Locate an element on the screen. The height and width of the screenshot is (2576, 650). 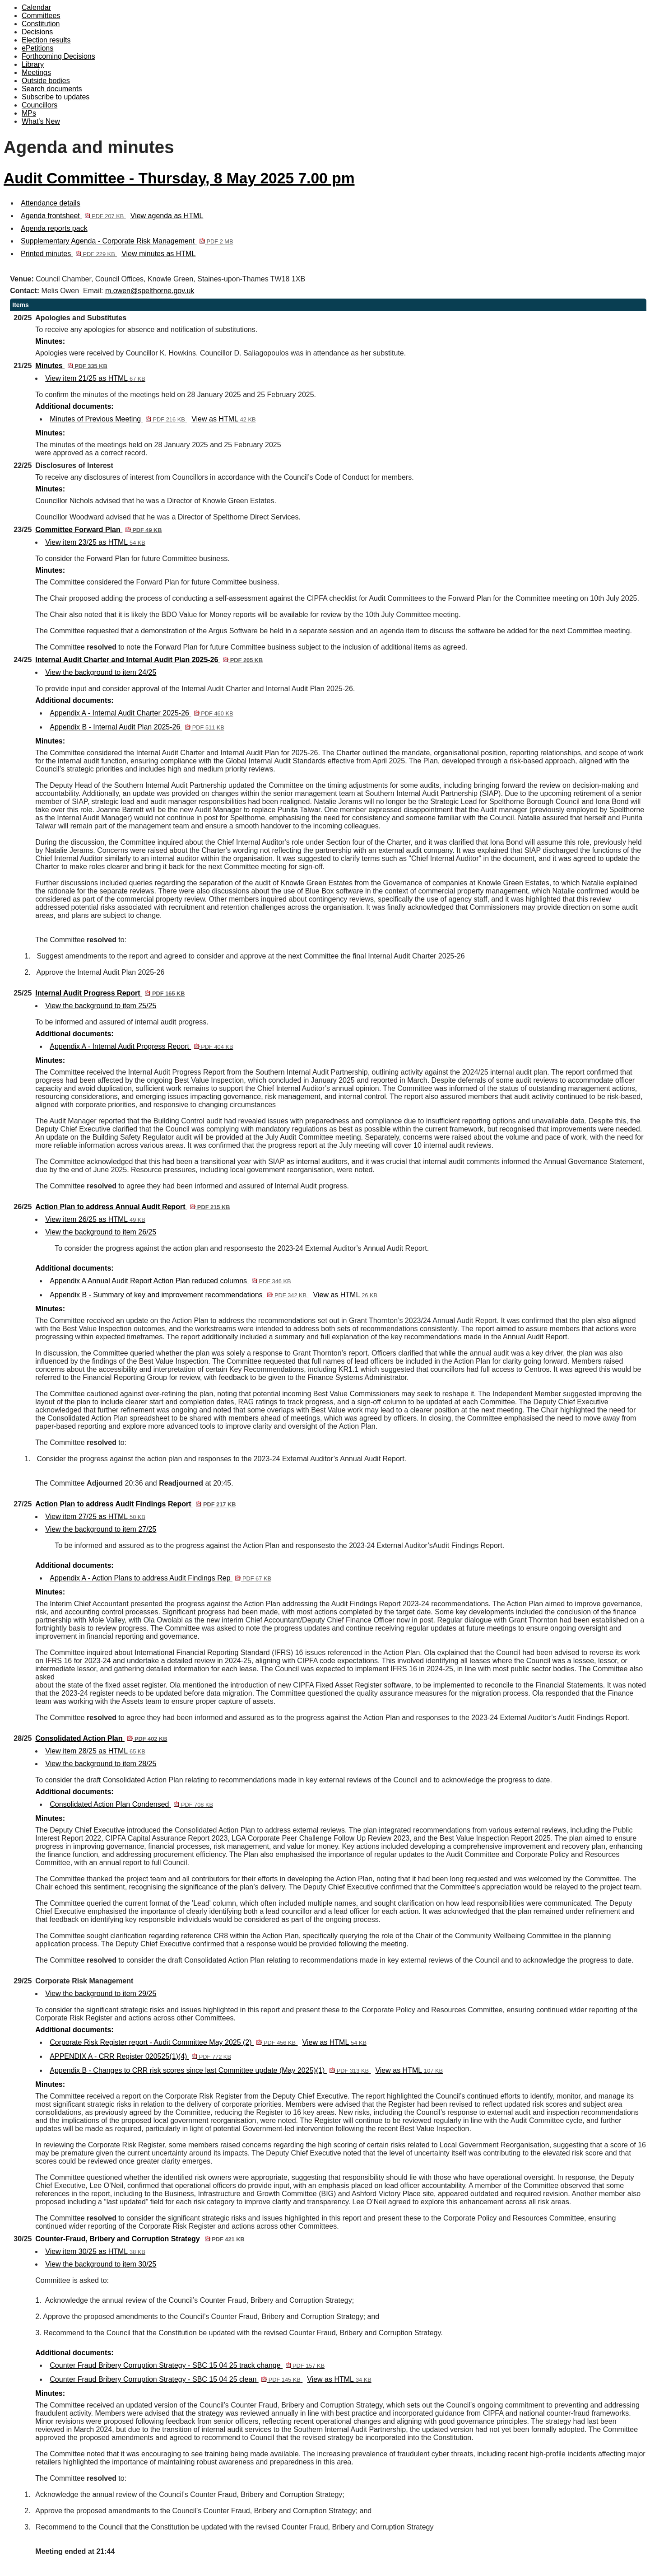
Counter Fraud Bribery Corruption Strategy - SBC 15 04 25 clean is located at coordinates (176, 2379).